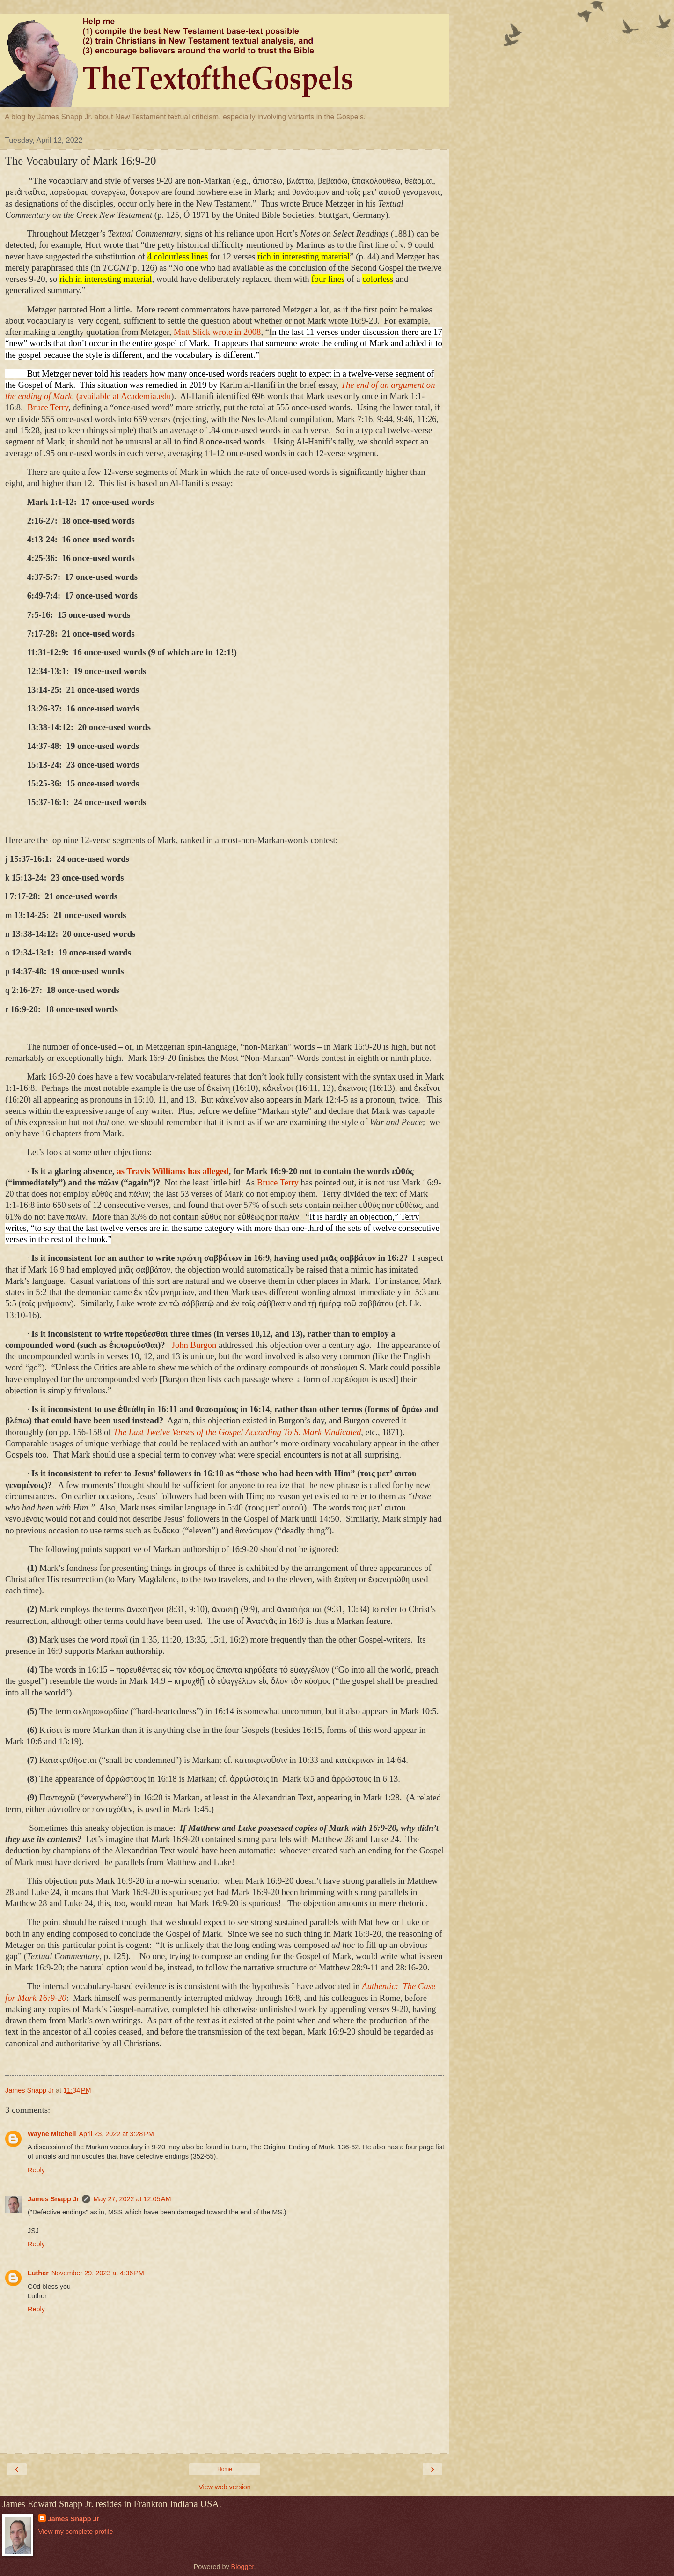 The height and width of the screenshot is (2576, 674). I want to click on Bruce Terry, so click(47, 407).